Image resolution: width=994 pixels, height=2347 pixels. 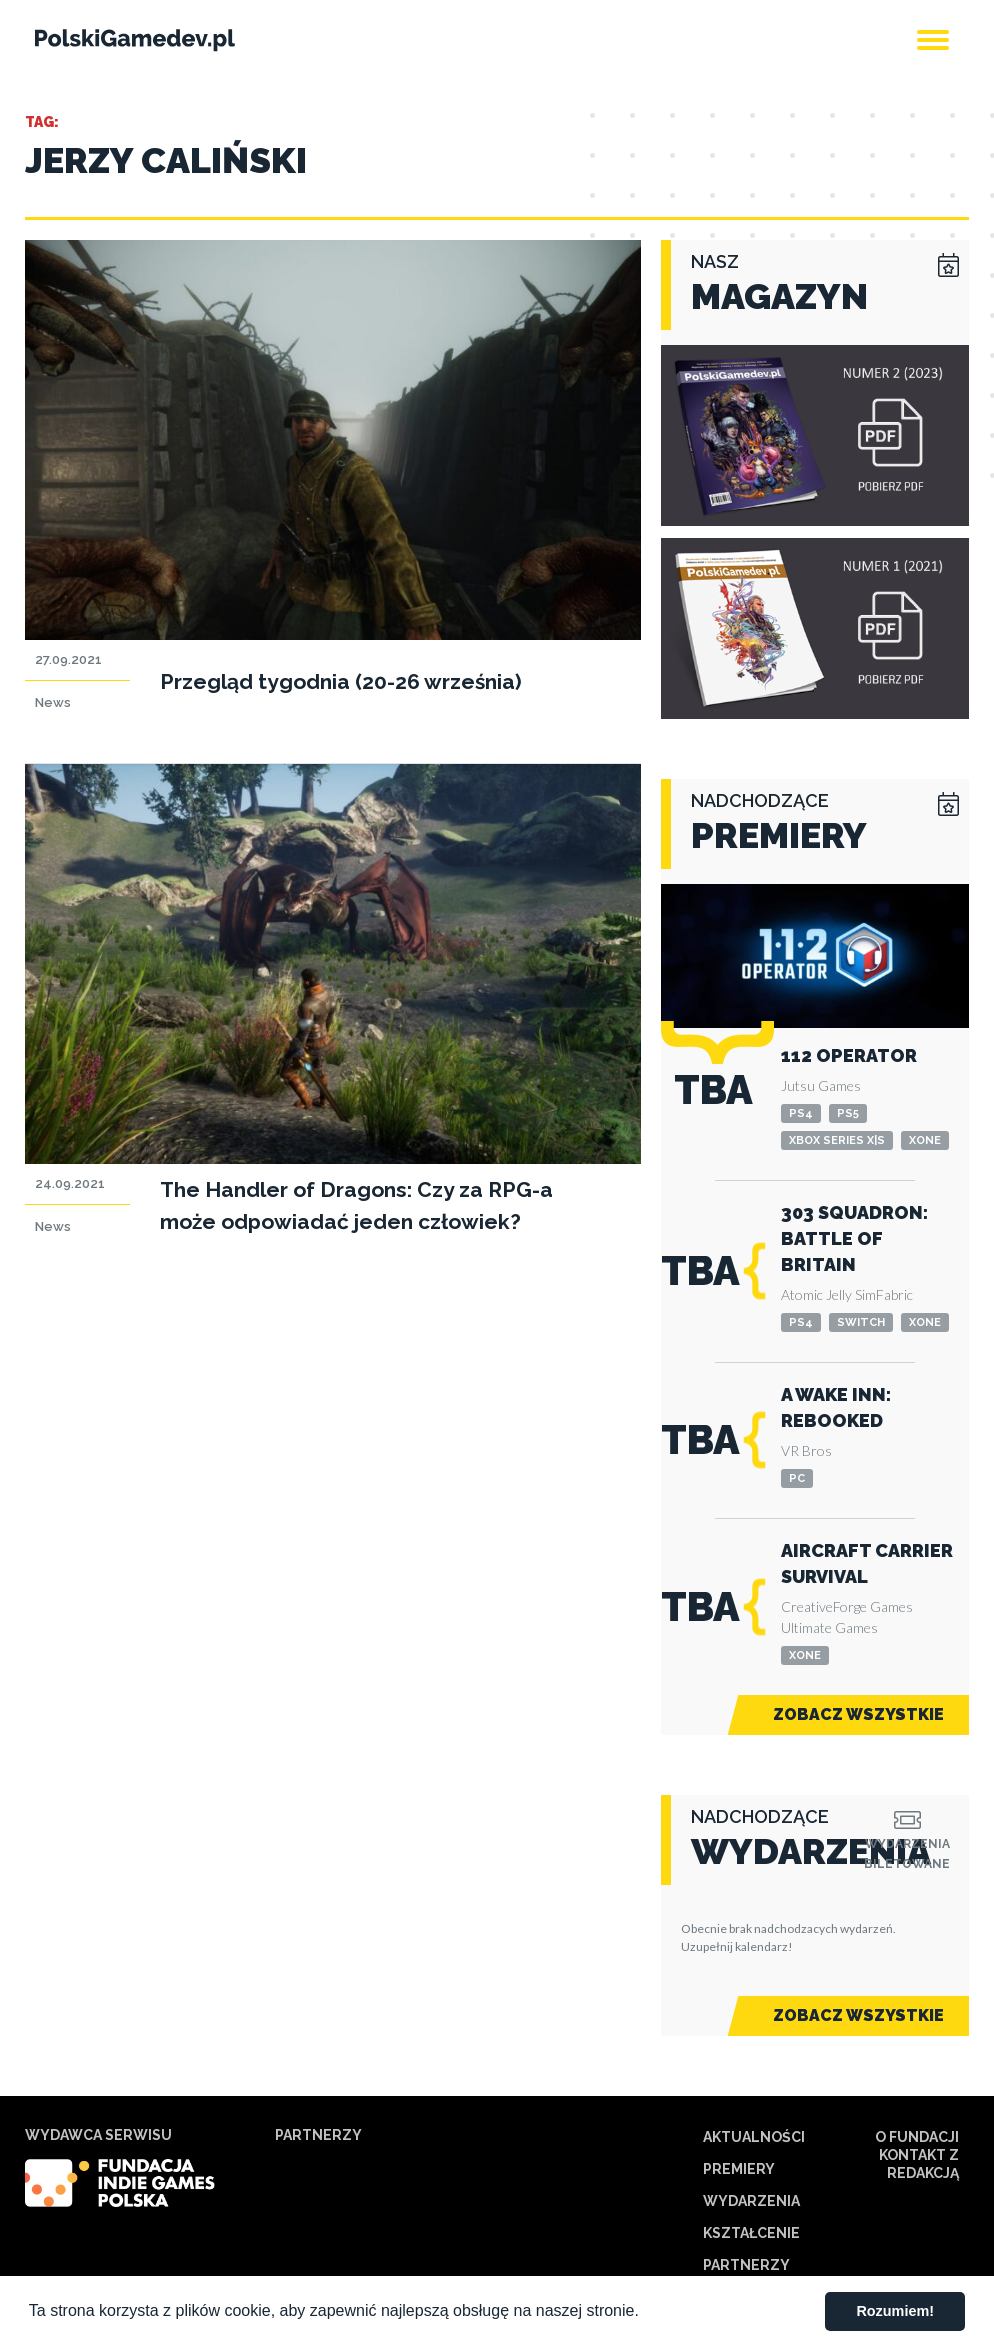 I want to click on 112 Operator, so click(x=849, y=1055).